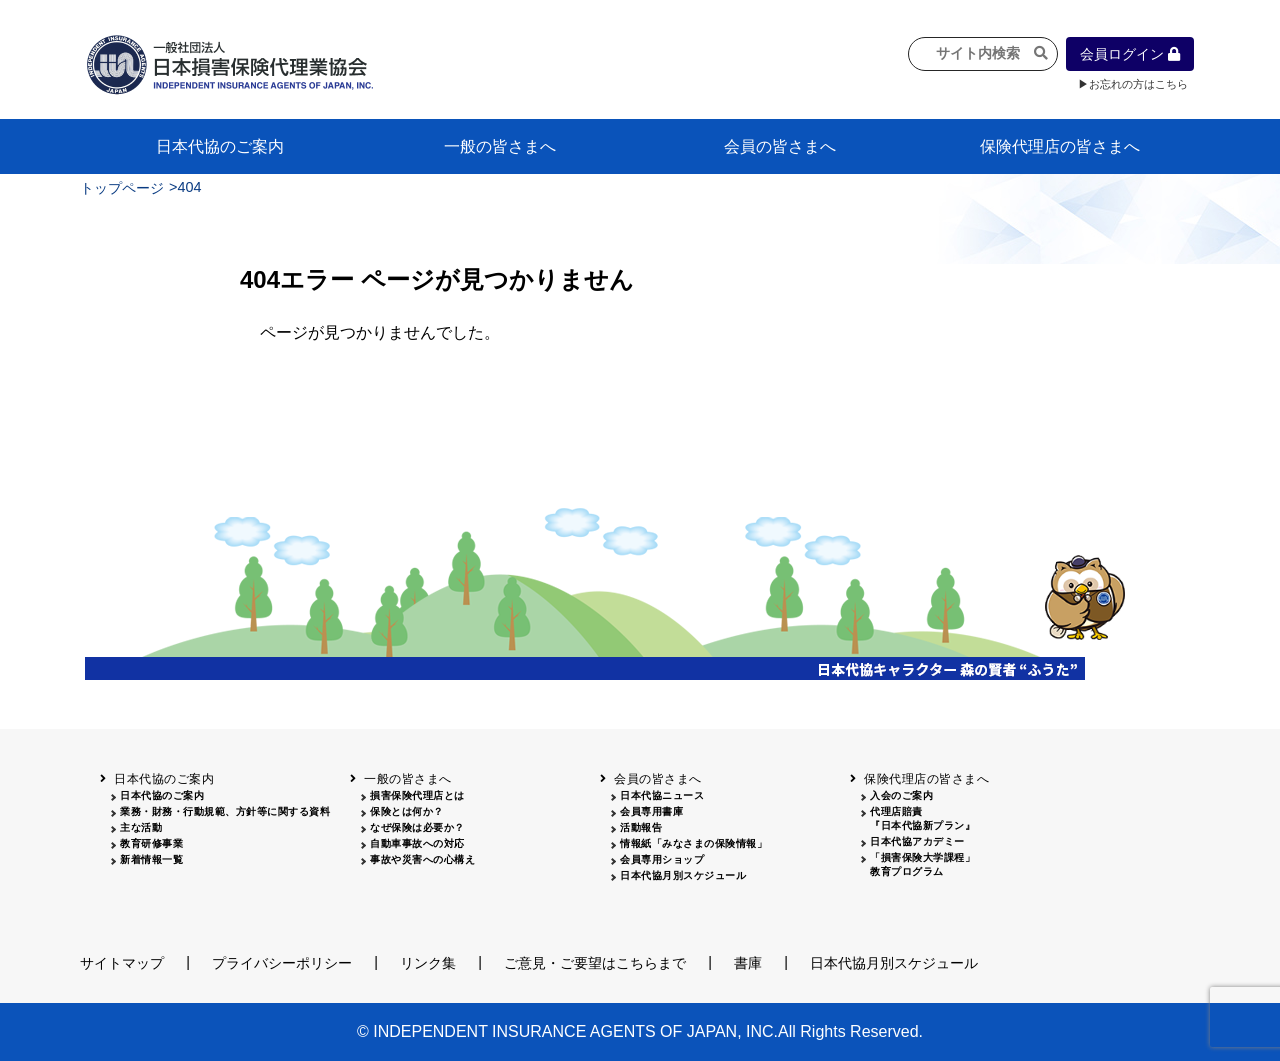 The image size is (1280, 1061). I want to click on サイトマップ, so click(122, 963).